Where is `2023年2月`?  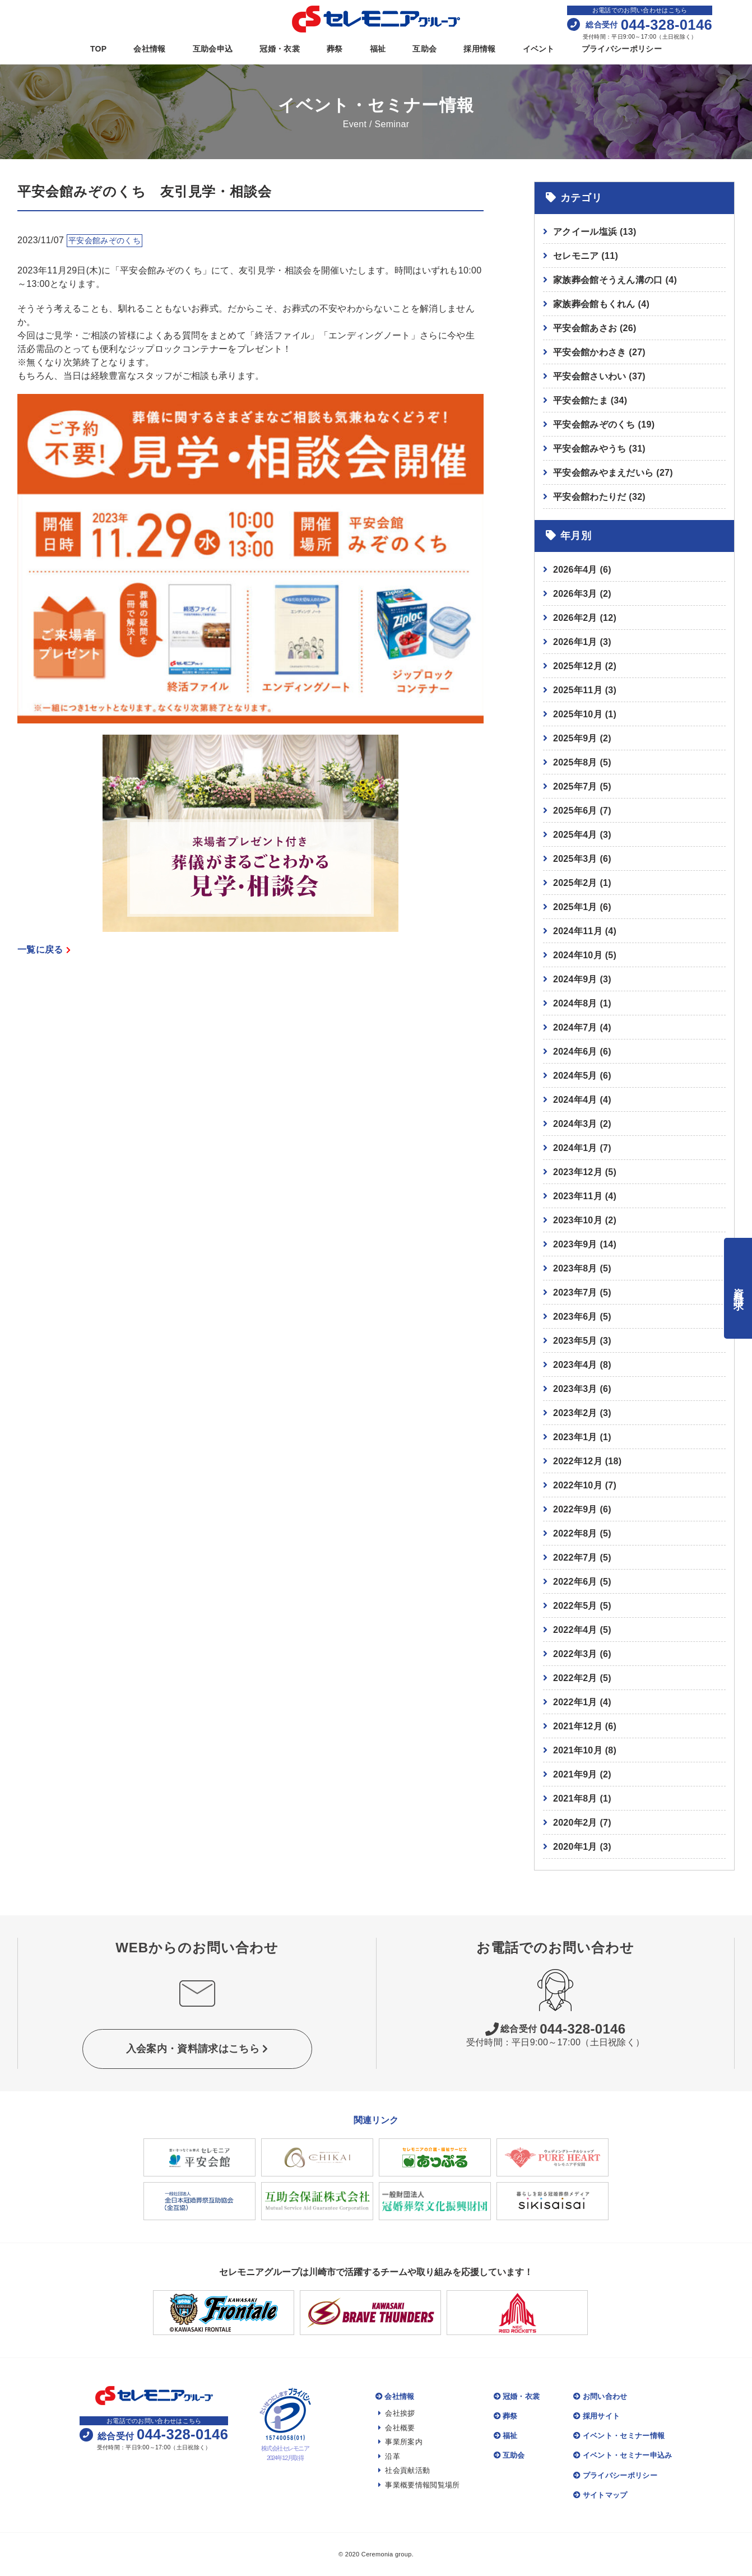 2023年2月 is located at coordinates (575, 1413).